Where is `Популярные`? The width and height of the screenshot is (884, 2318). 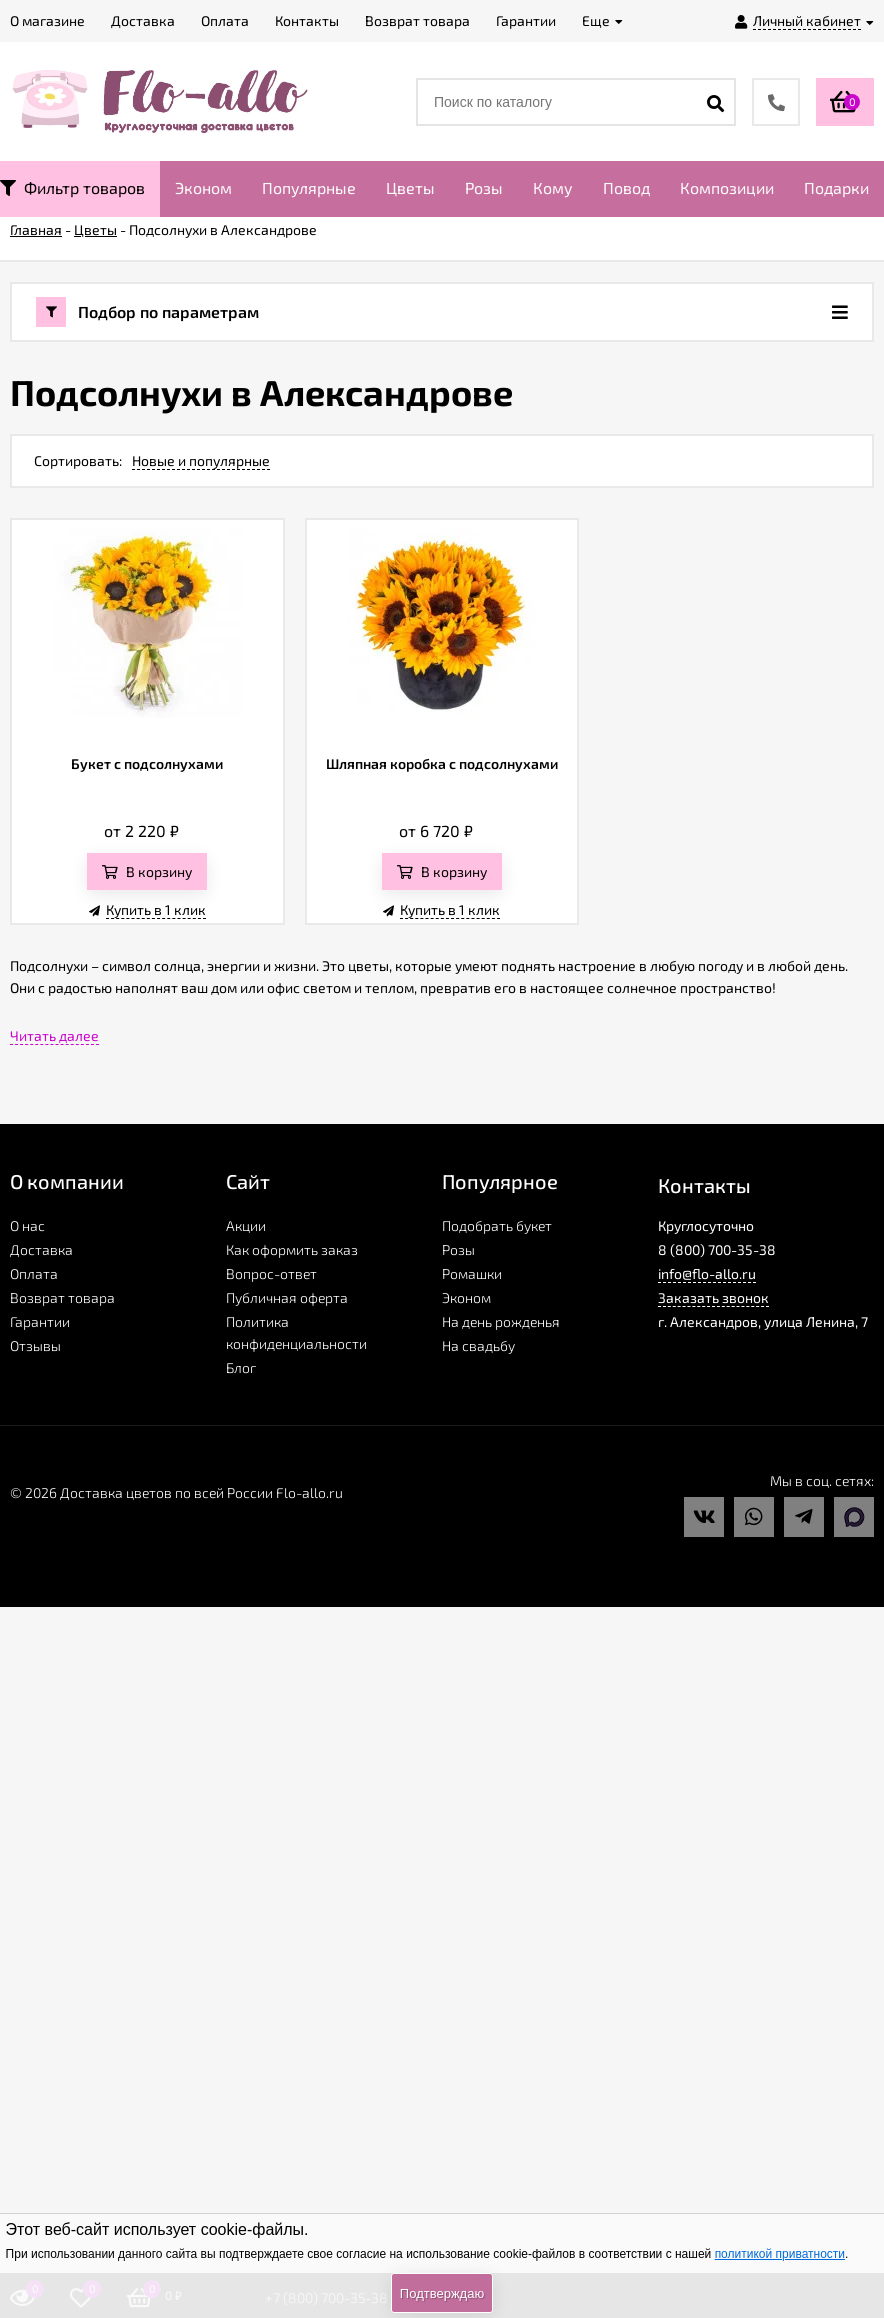
Популярные is located at coordinates (309, 187).